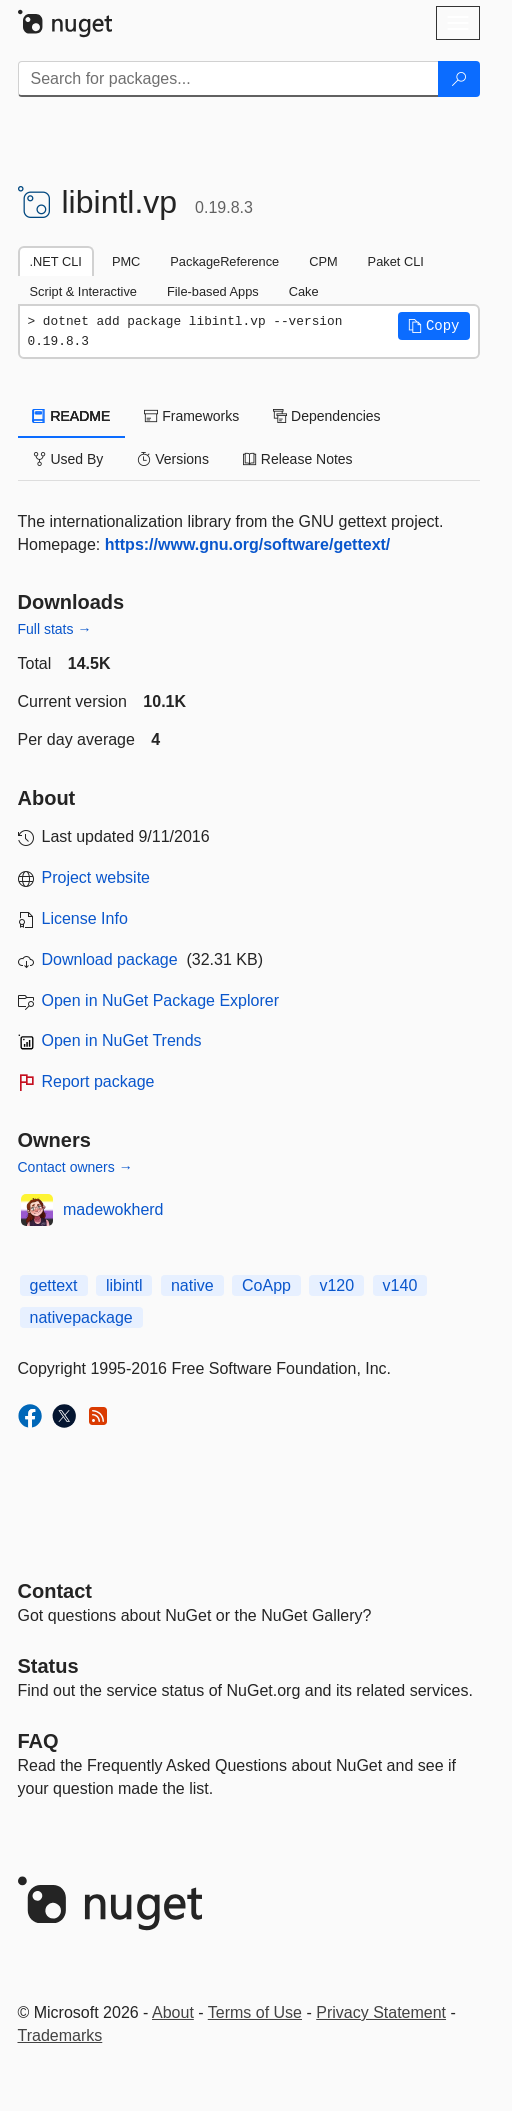 The image size is (512, 2111). What do you see at coordinates (56, 261) in the screenshot?
I see `.NET CLI [tab]` at bounding box center [56, 261].